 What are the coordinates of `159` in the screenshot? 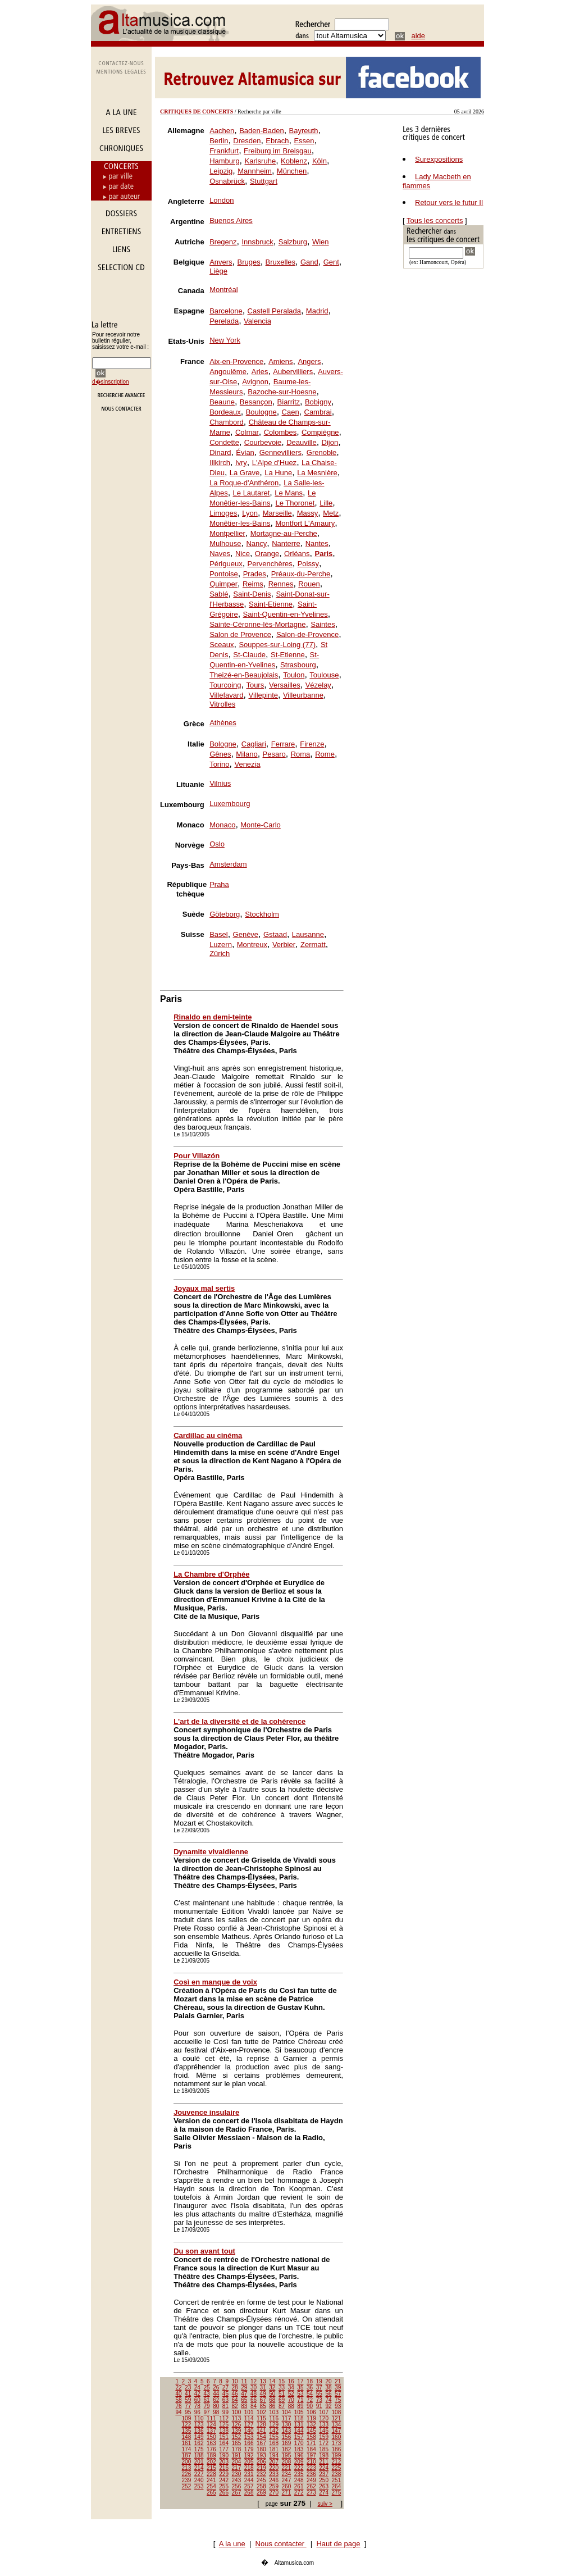 It's located at (323, 2437).